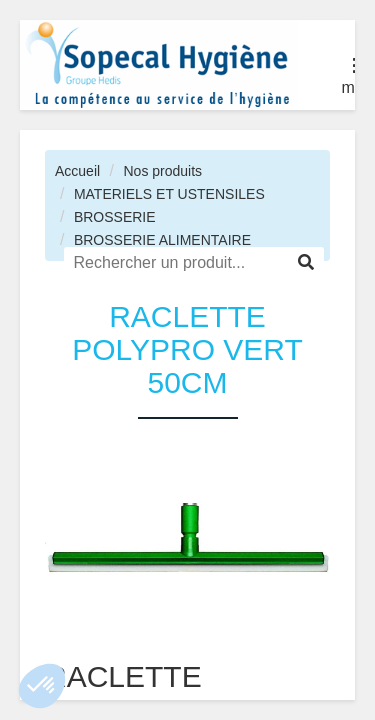  I want to click on MATERIELS ET USTENSILES, so click(169, 194).